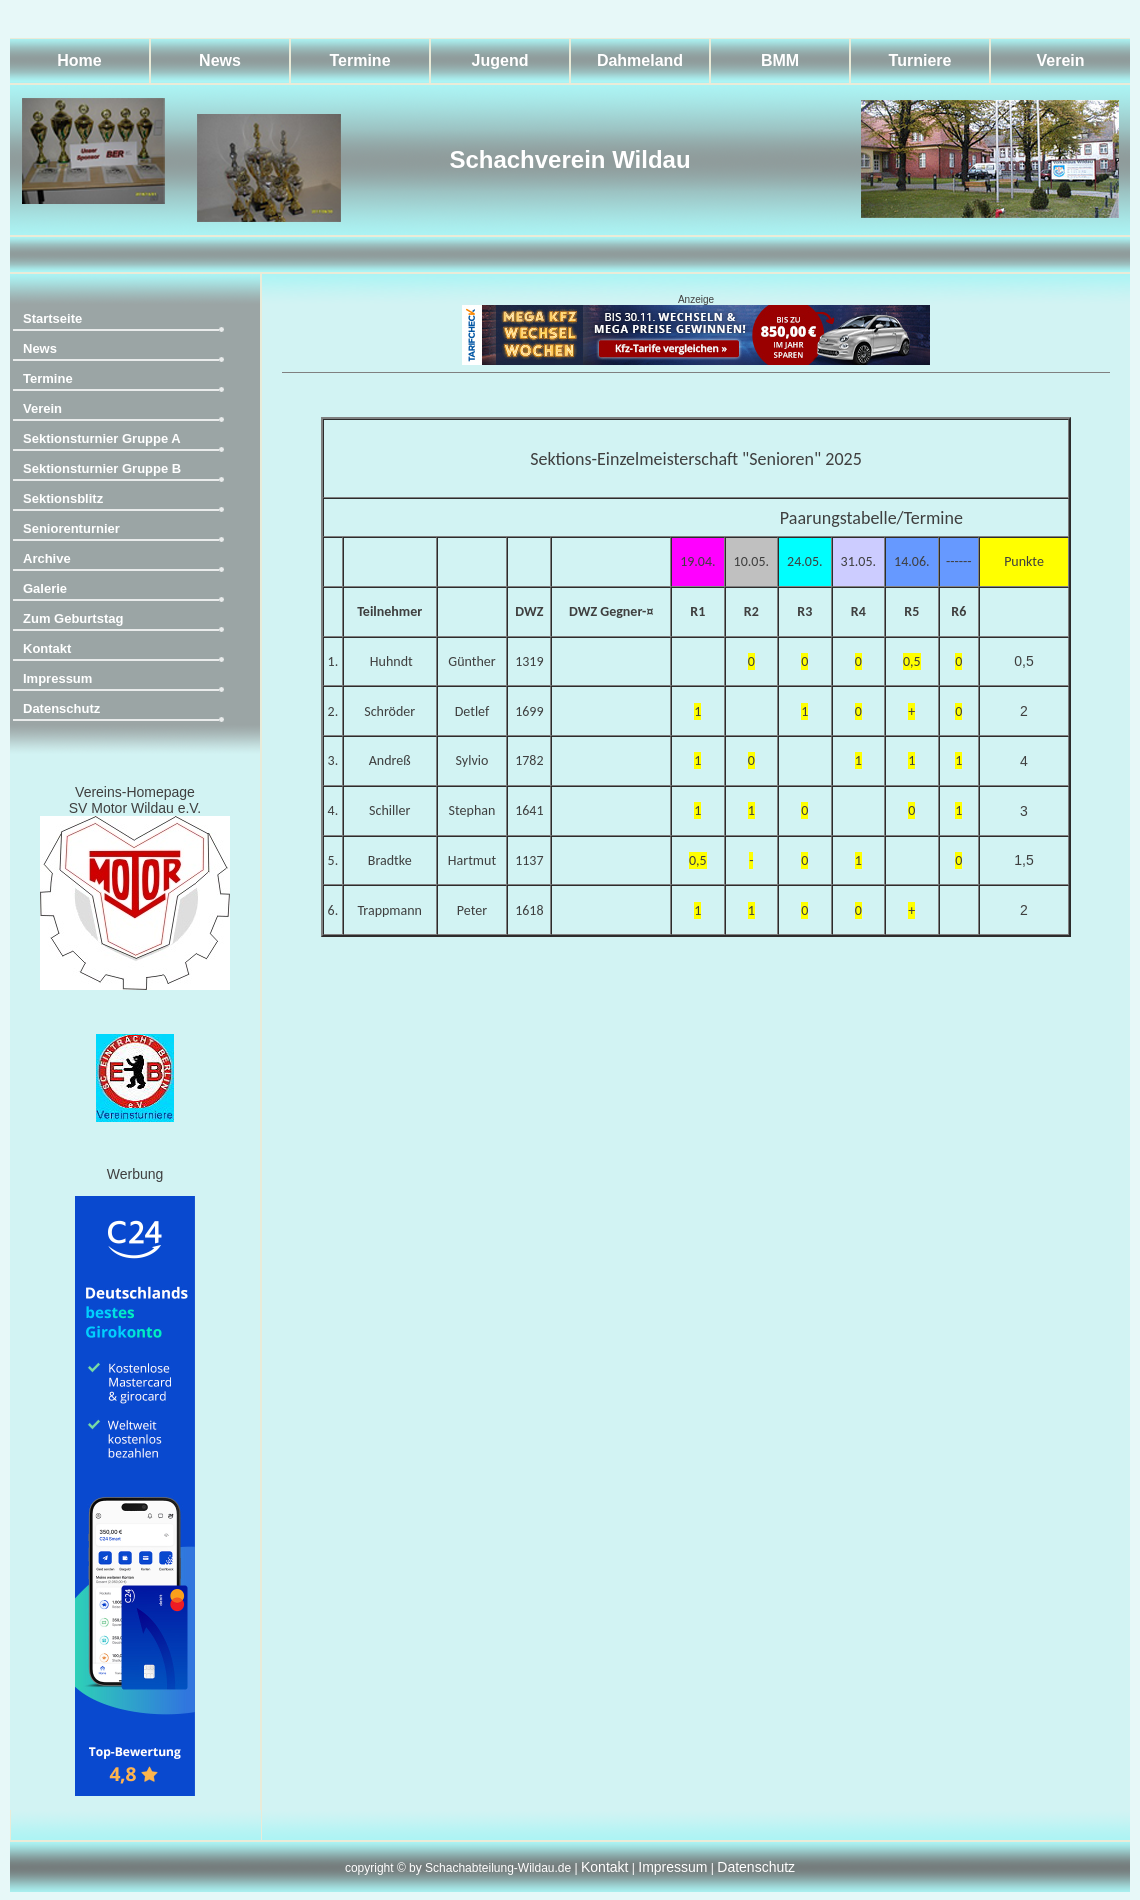 The width and height of the screenshot is (1140, 1900). Describe the element at coordinates (71, 528) in the screenshot. I see `Seniorenturnier` at that location.